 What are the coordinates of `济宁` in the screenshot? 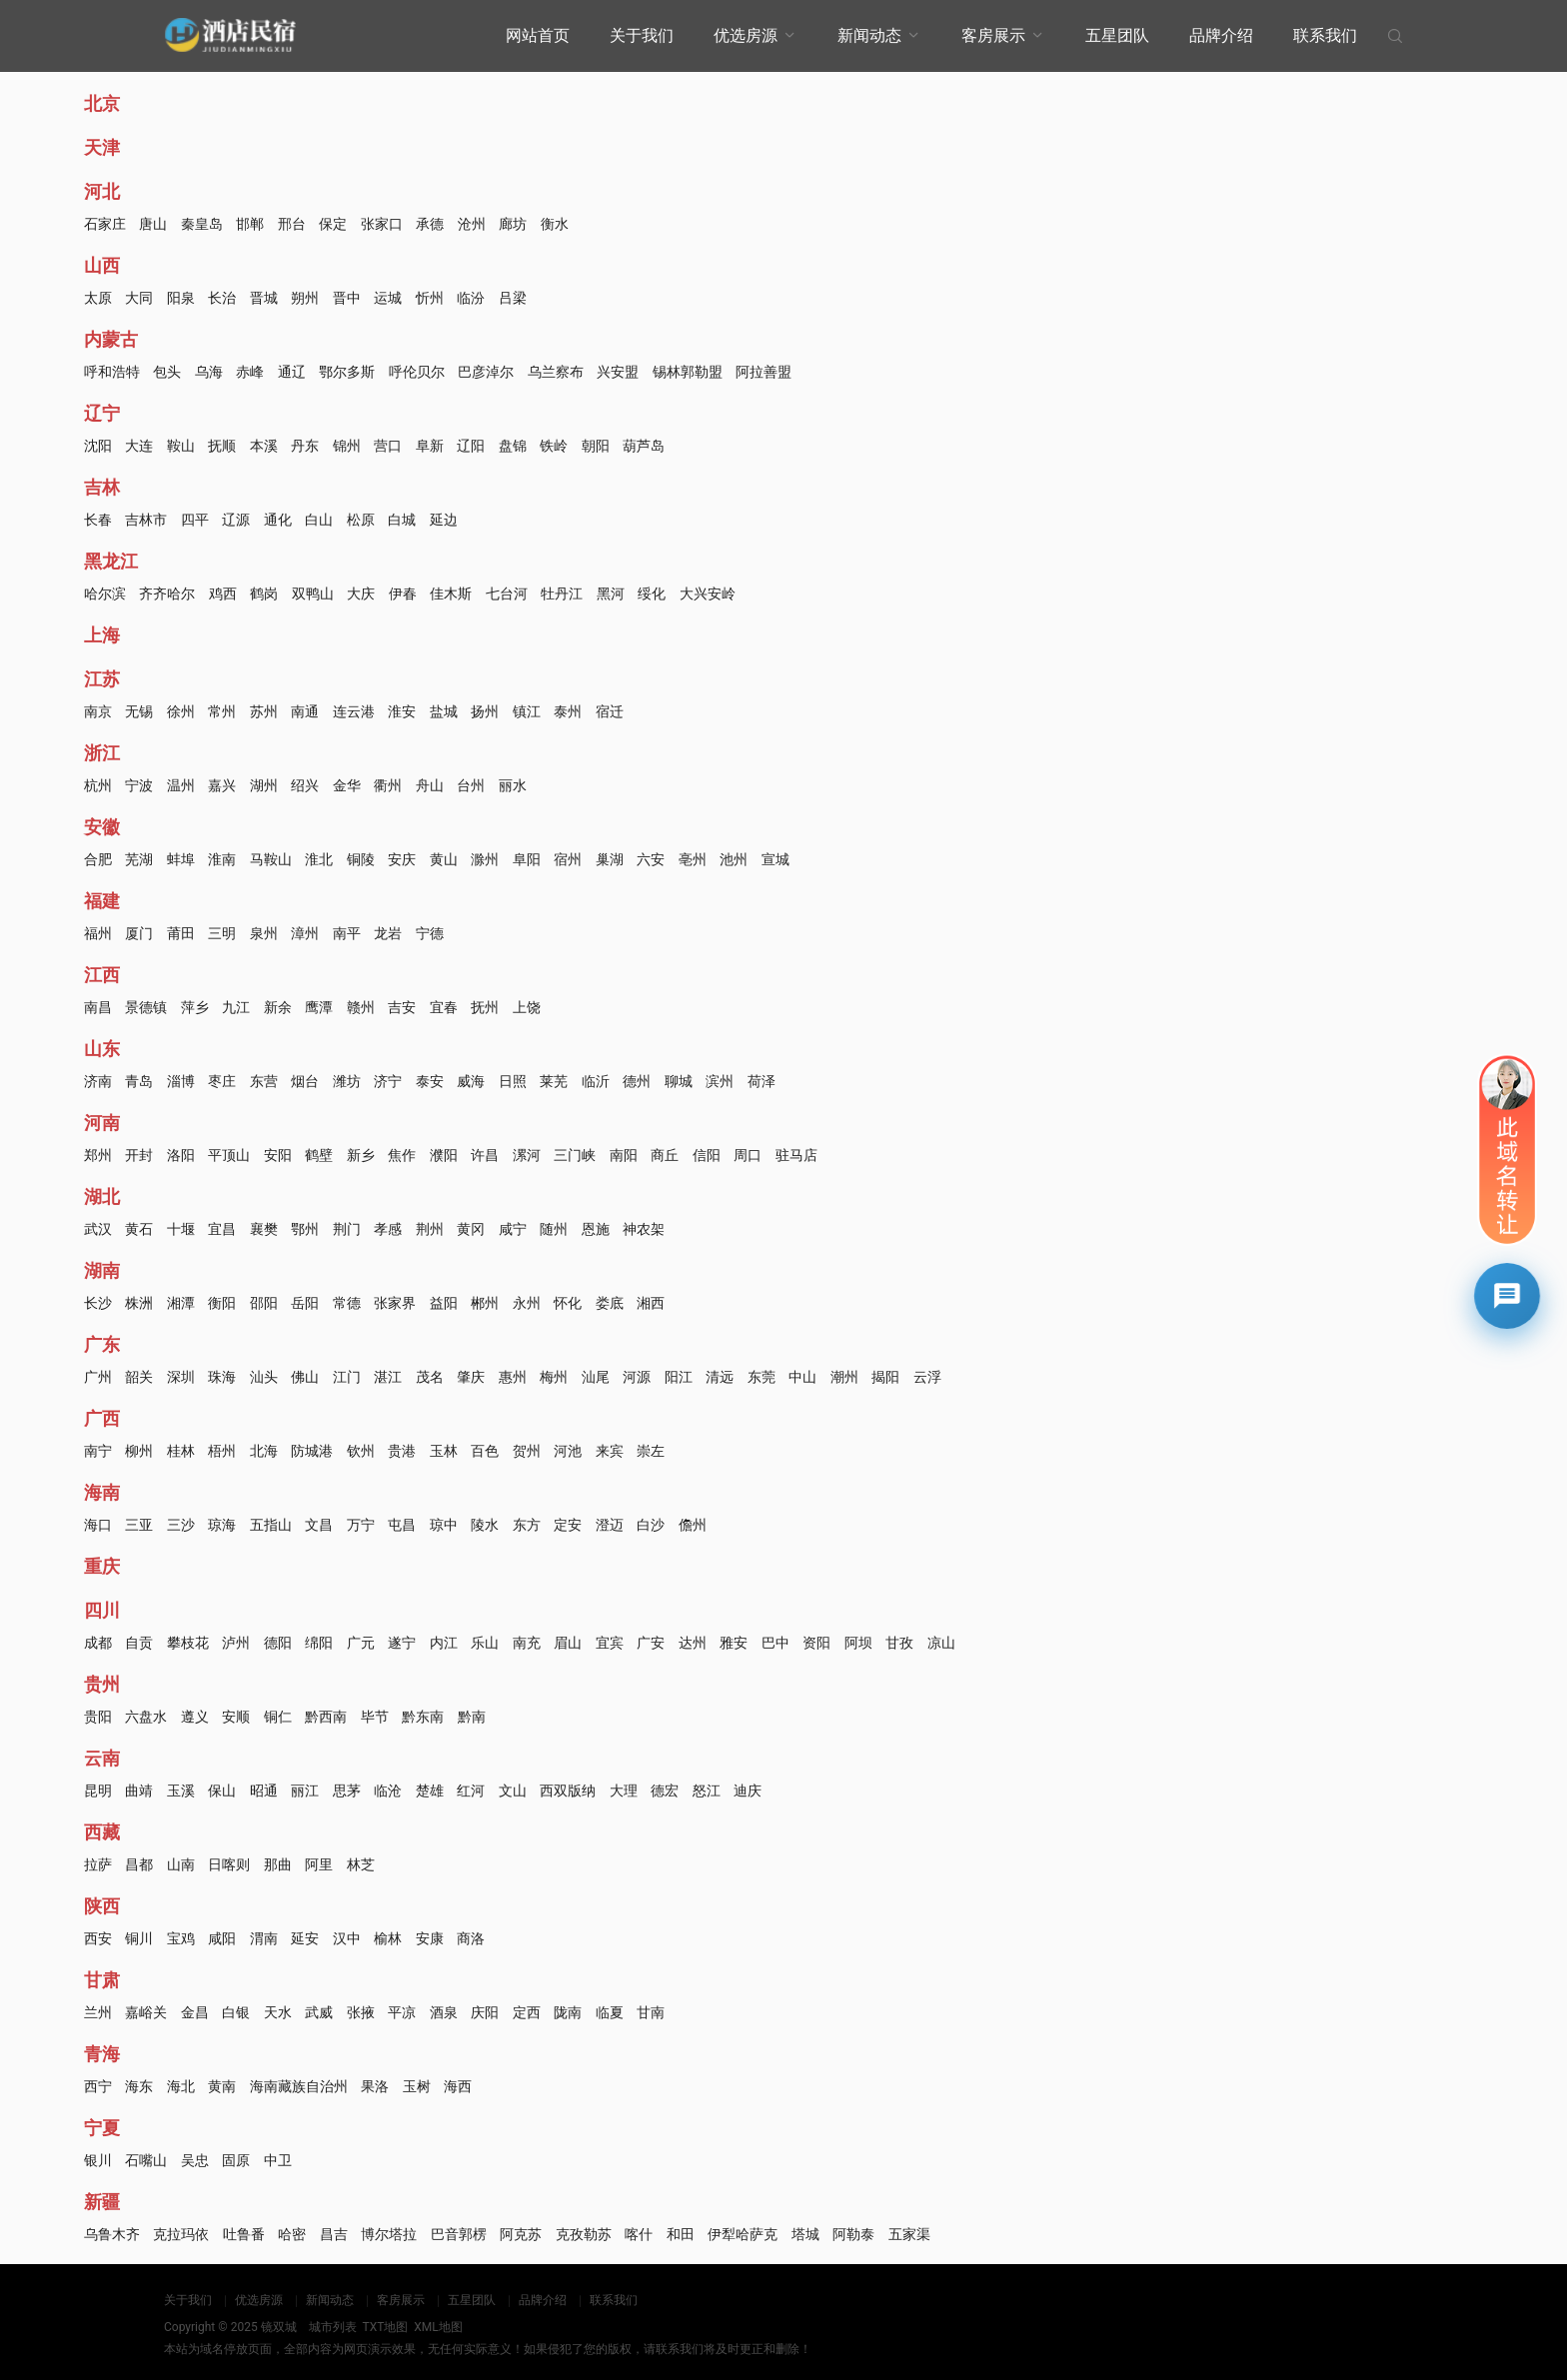 It's located at (388, 1081).